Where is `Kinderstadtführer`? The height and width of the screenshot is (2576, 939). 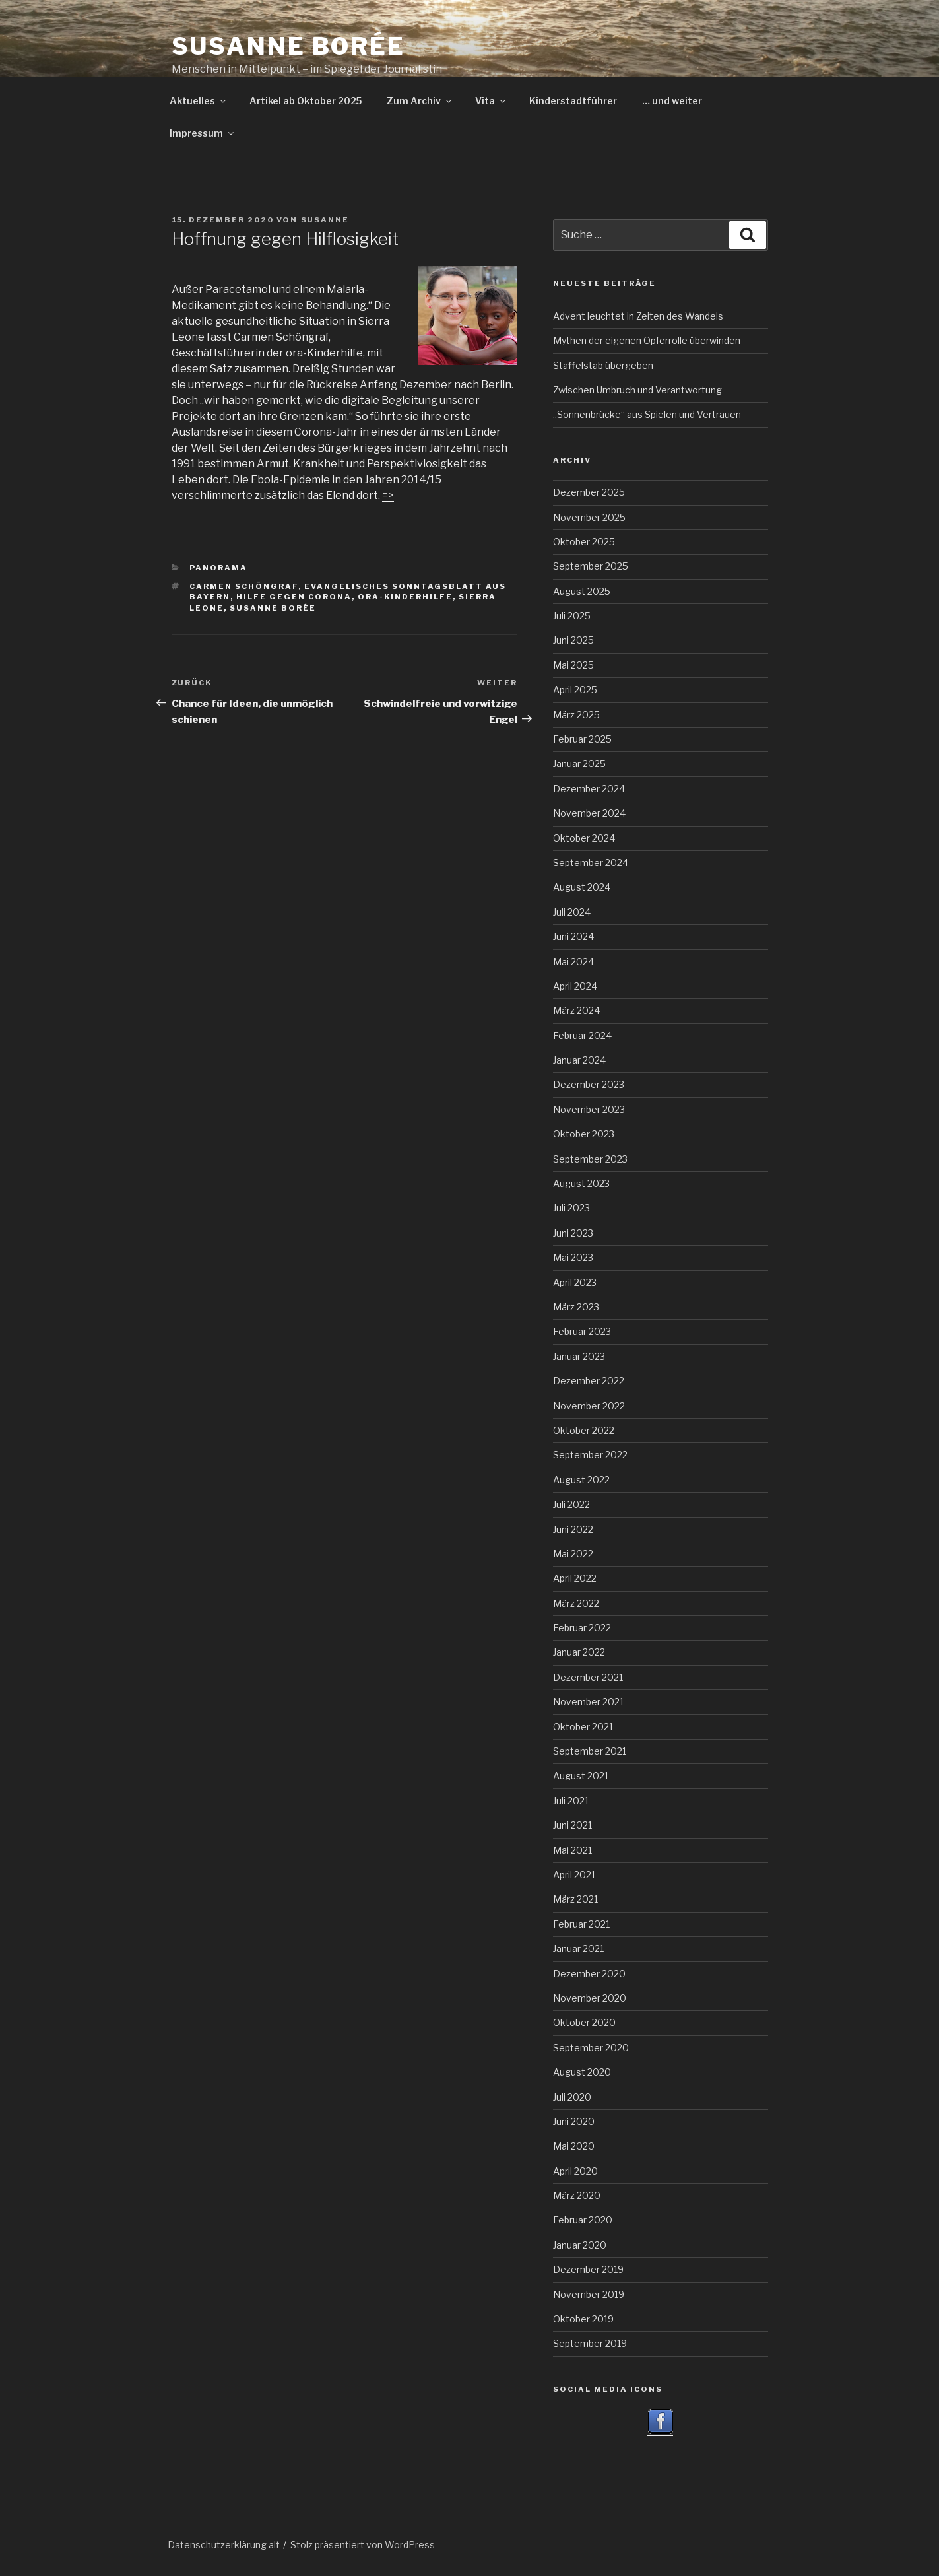 Kinderstadtführer is located at coordinates (573, 100).